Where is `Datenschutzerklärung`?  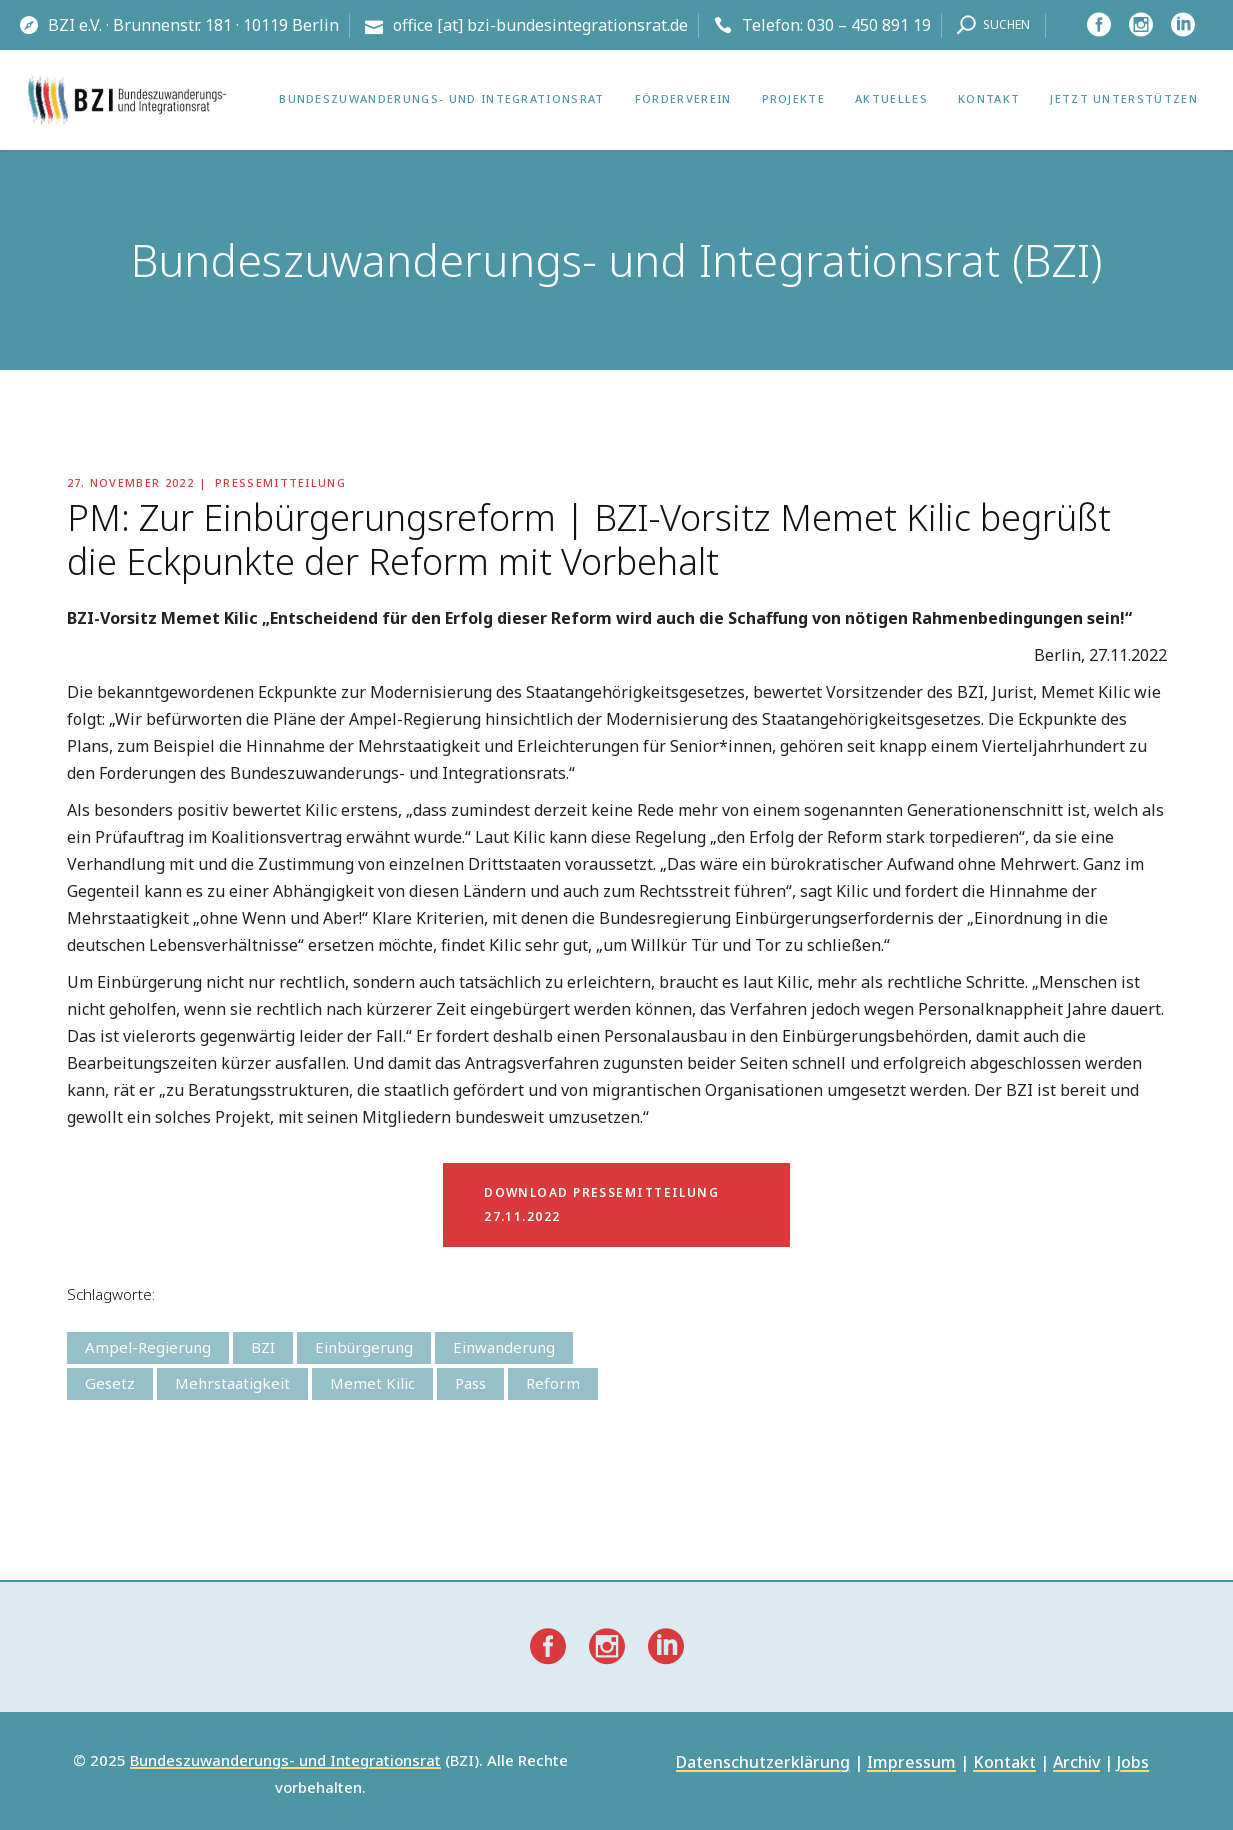
Datenschutzerklärung is located at coordinates (763, 1763).